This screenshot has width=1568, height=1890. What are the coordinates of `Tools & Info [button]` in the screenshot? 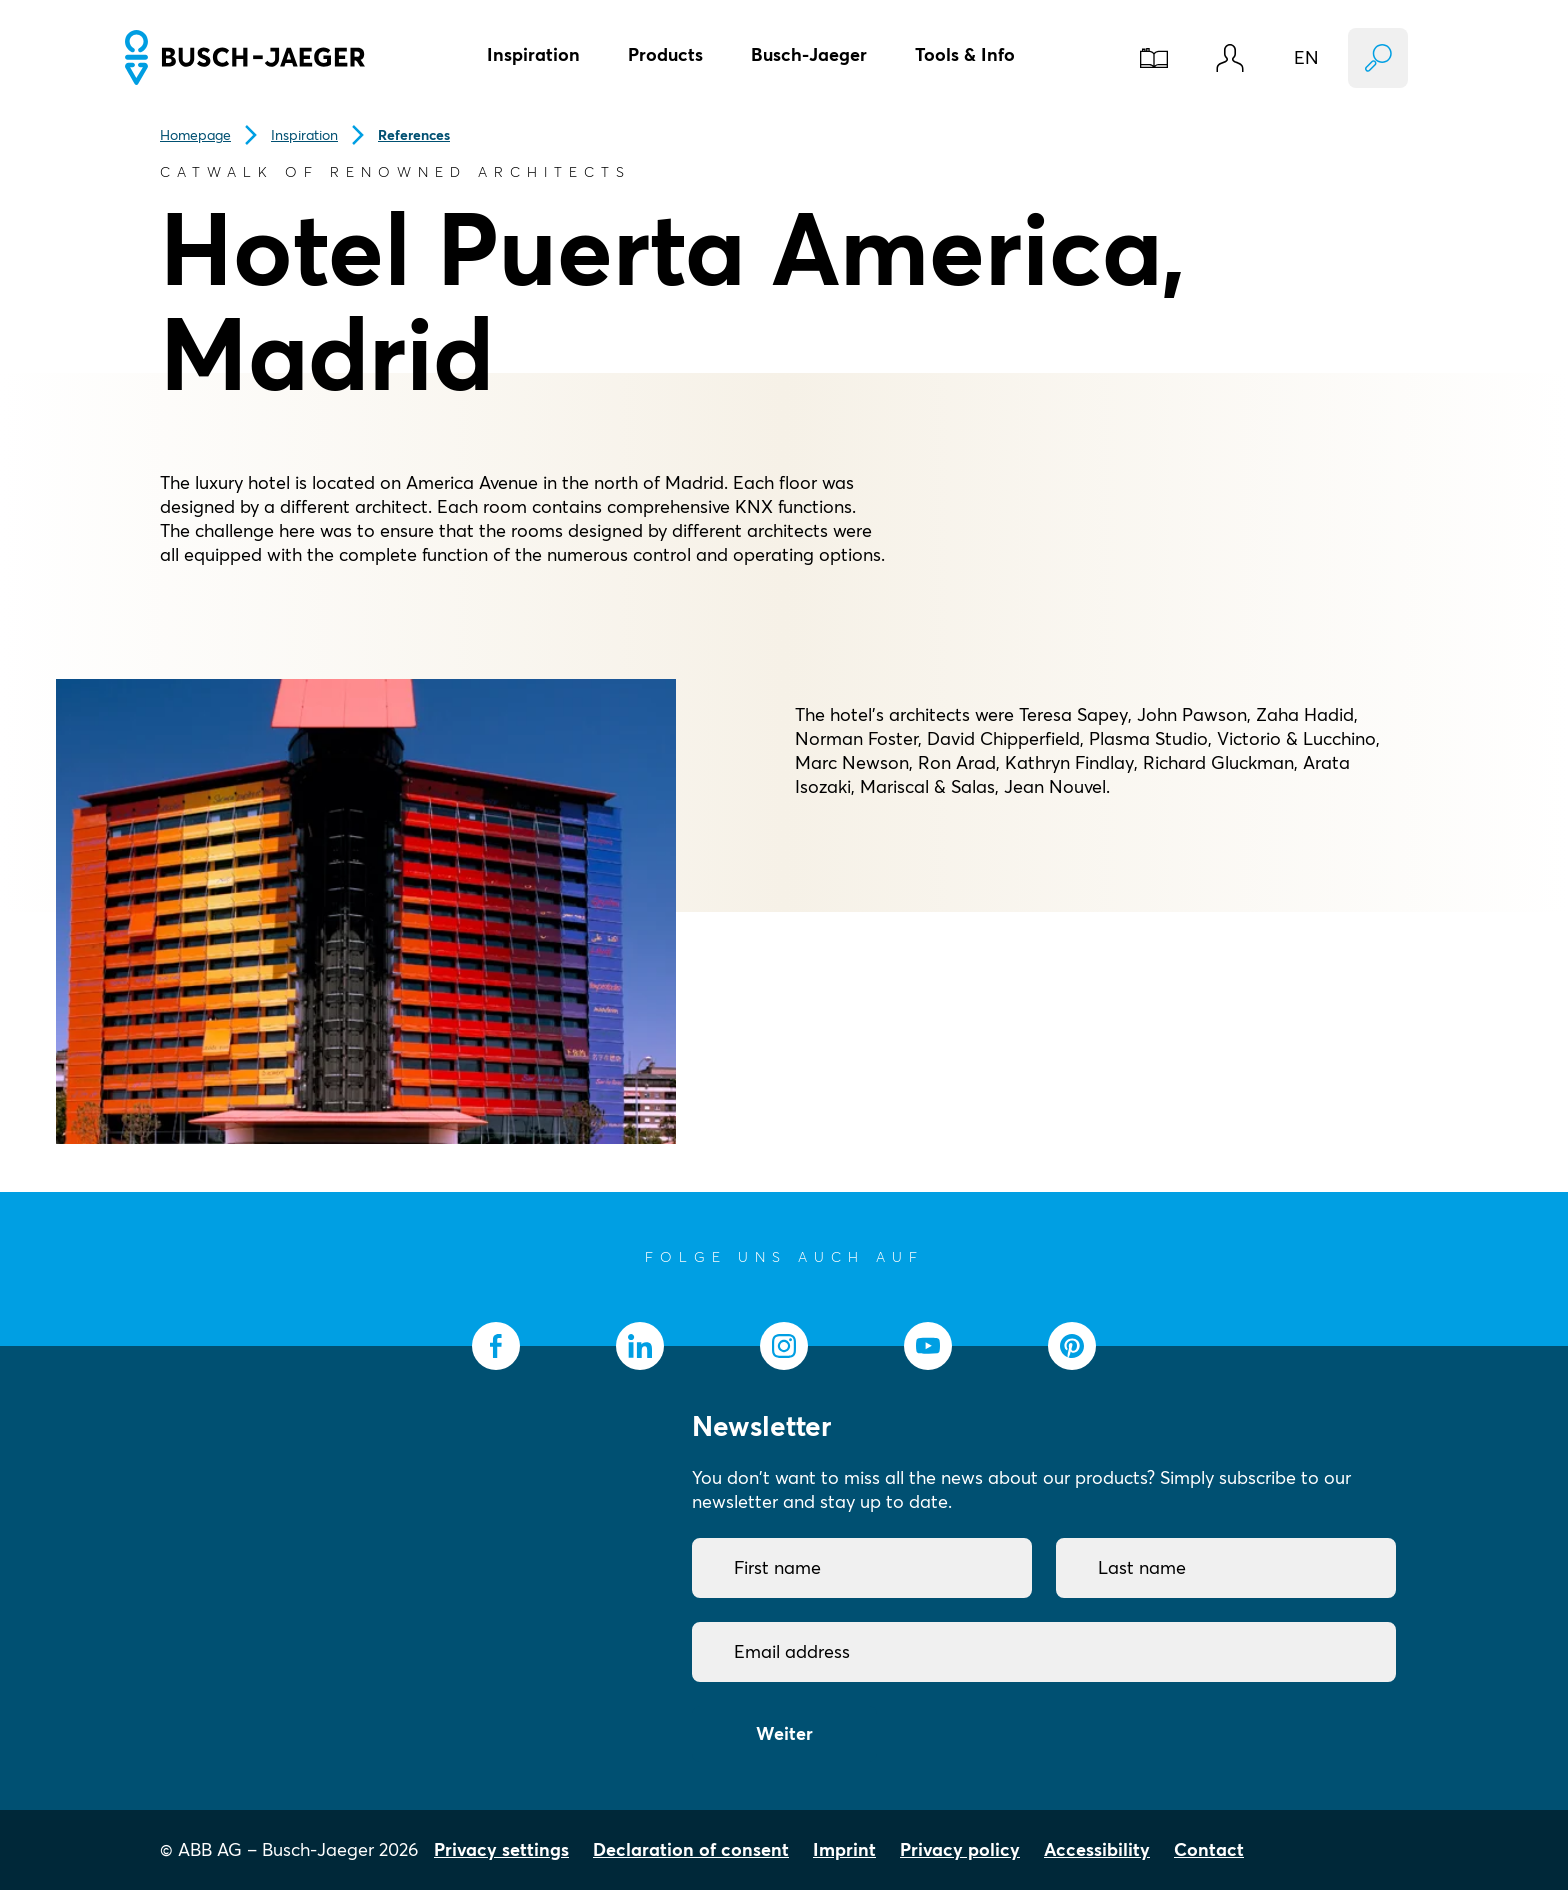 It's located at (965, 54).